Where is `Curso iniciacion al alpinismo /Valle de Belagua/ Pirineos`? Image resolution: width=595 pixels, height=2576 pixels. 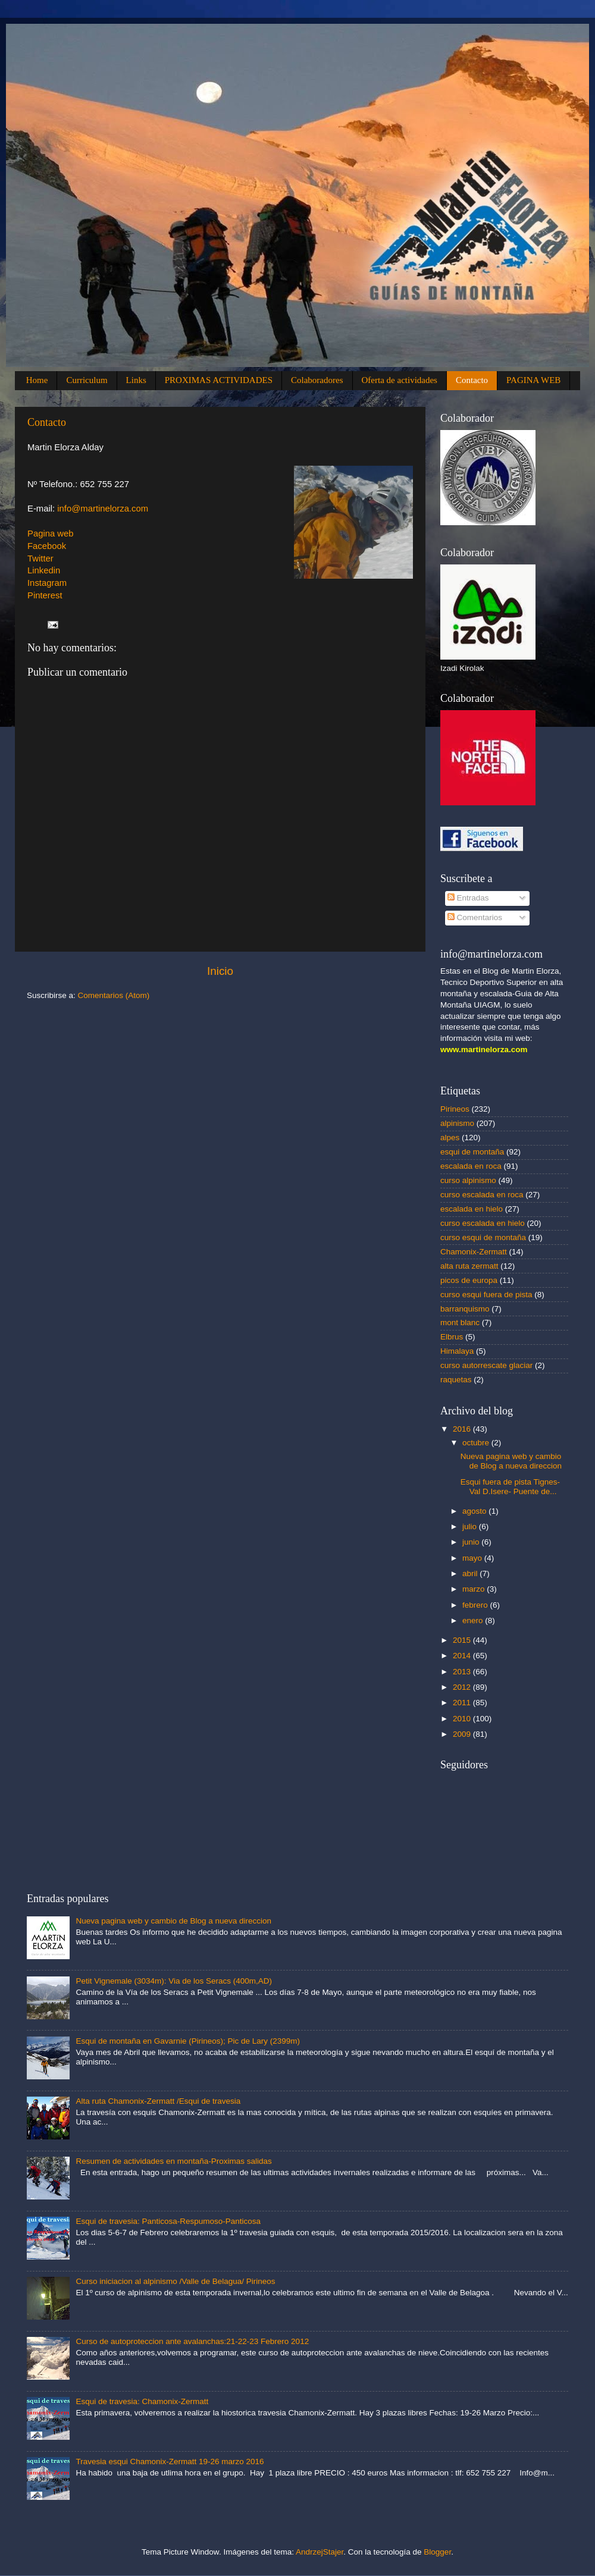 Curso iniciacion al alpinismo /Valle de Belagua/ Pirineos is located at coordinates (175, 2281).